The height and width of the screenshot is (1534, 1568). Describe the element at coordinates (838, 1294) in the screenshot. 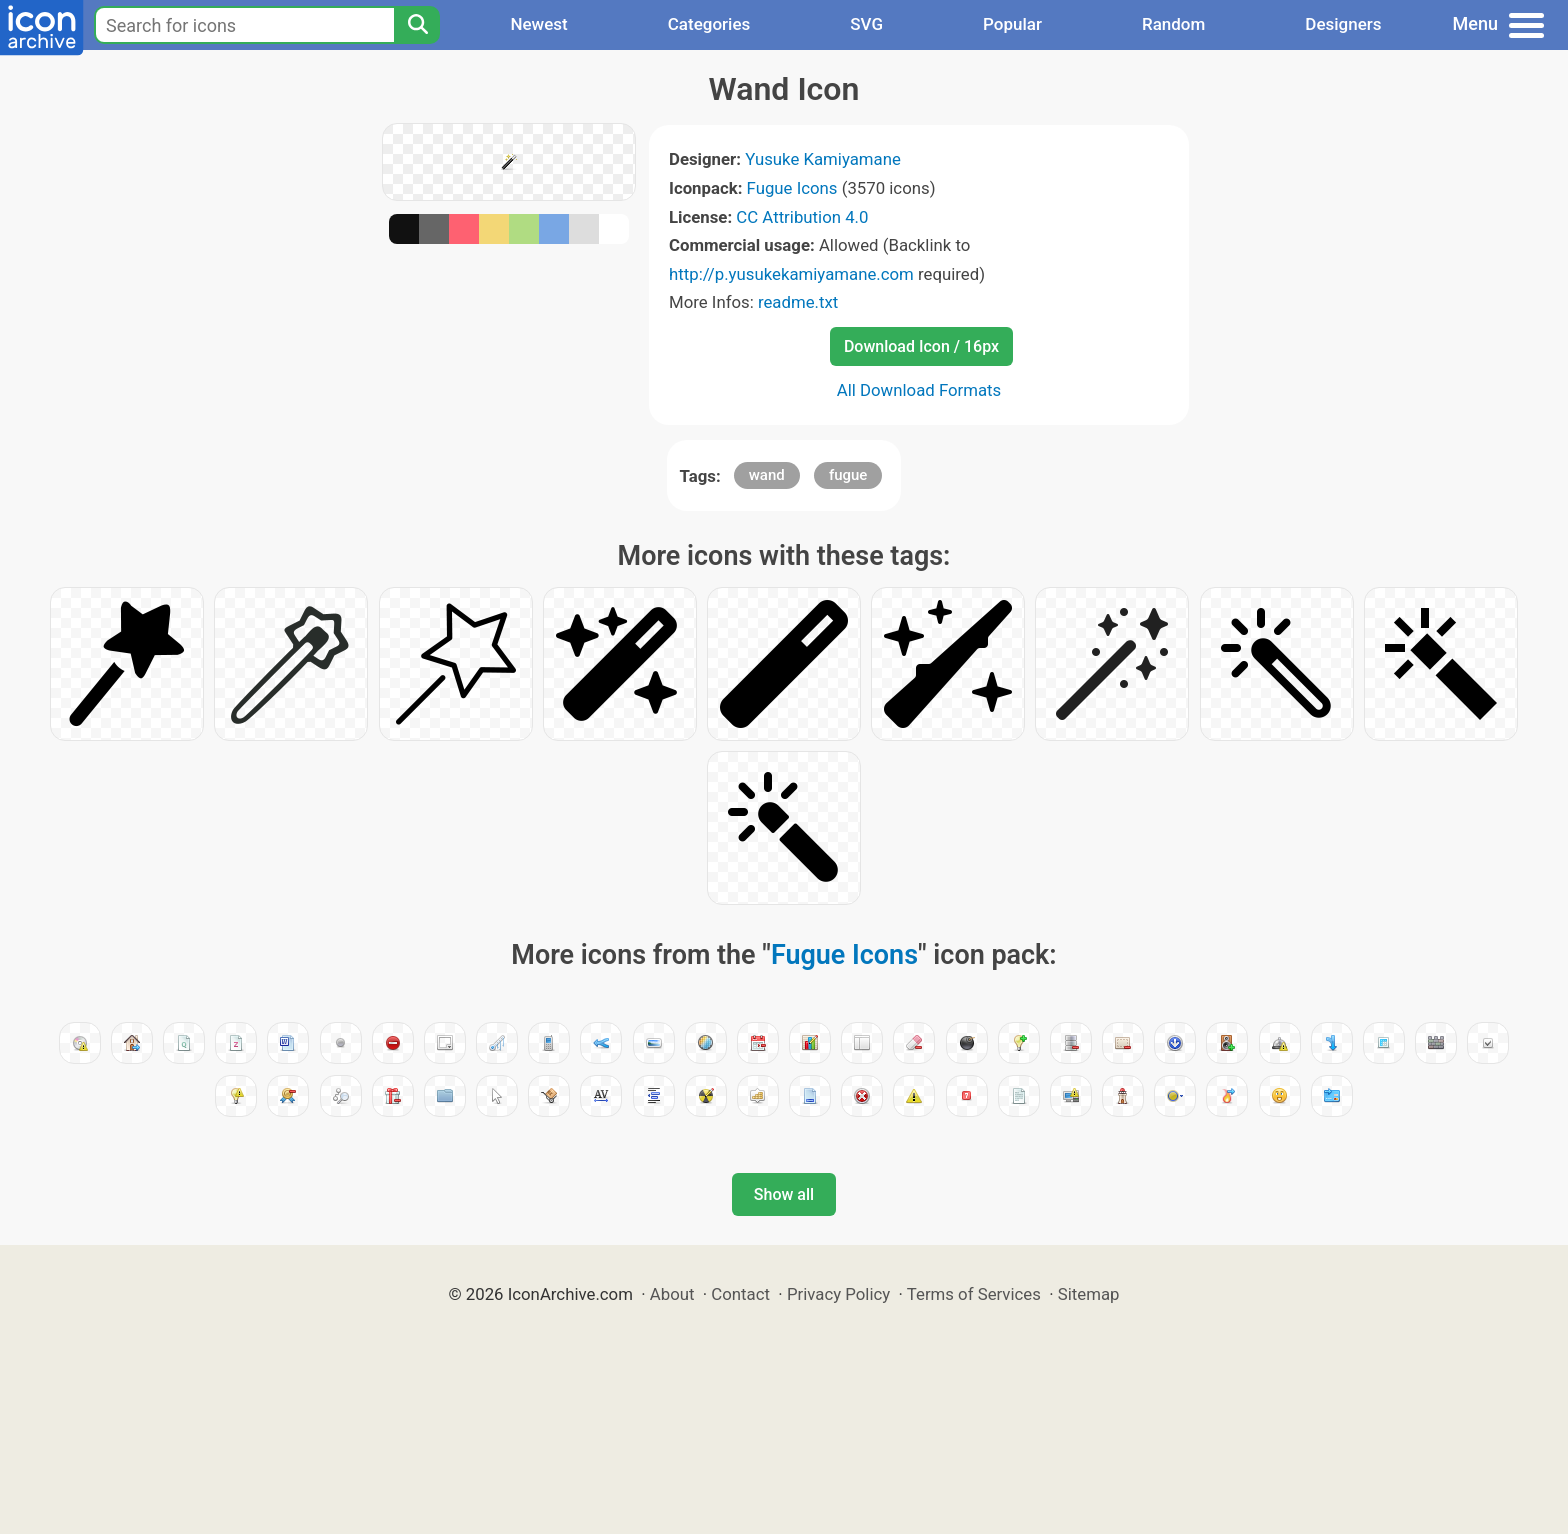

I see `Privacy Policy` at that location.